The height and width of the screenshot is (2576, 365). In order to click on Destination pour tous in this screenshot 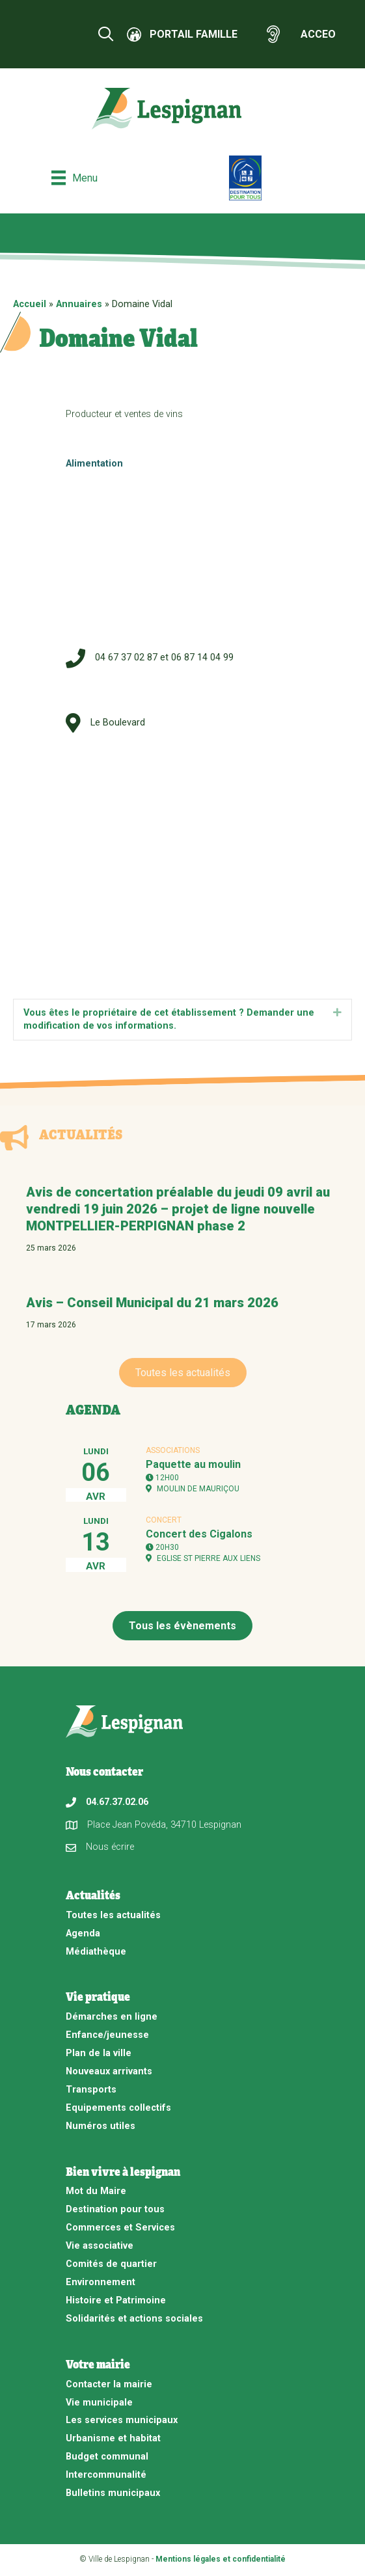, I will do `click(115, 2209)`.